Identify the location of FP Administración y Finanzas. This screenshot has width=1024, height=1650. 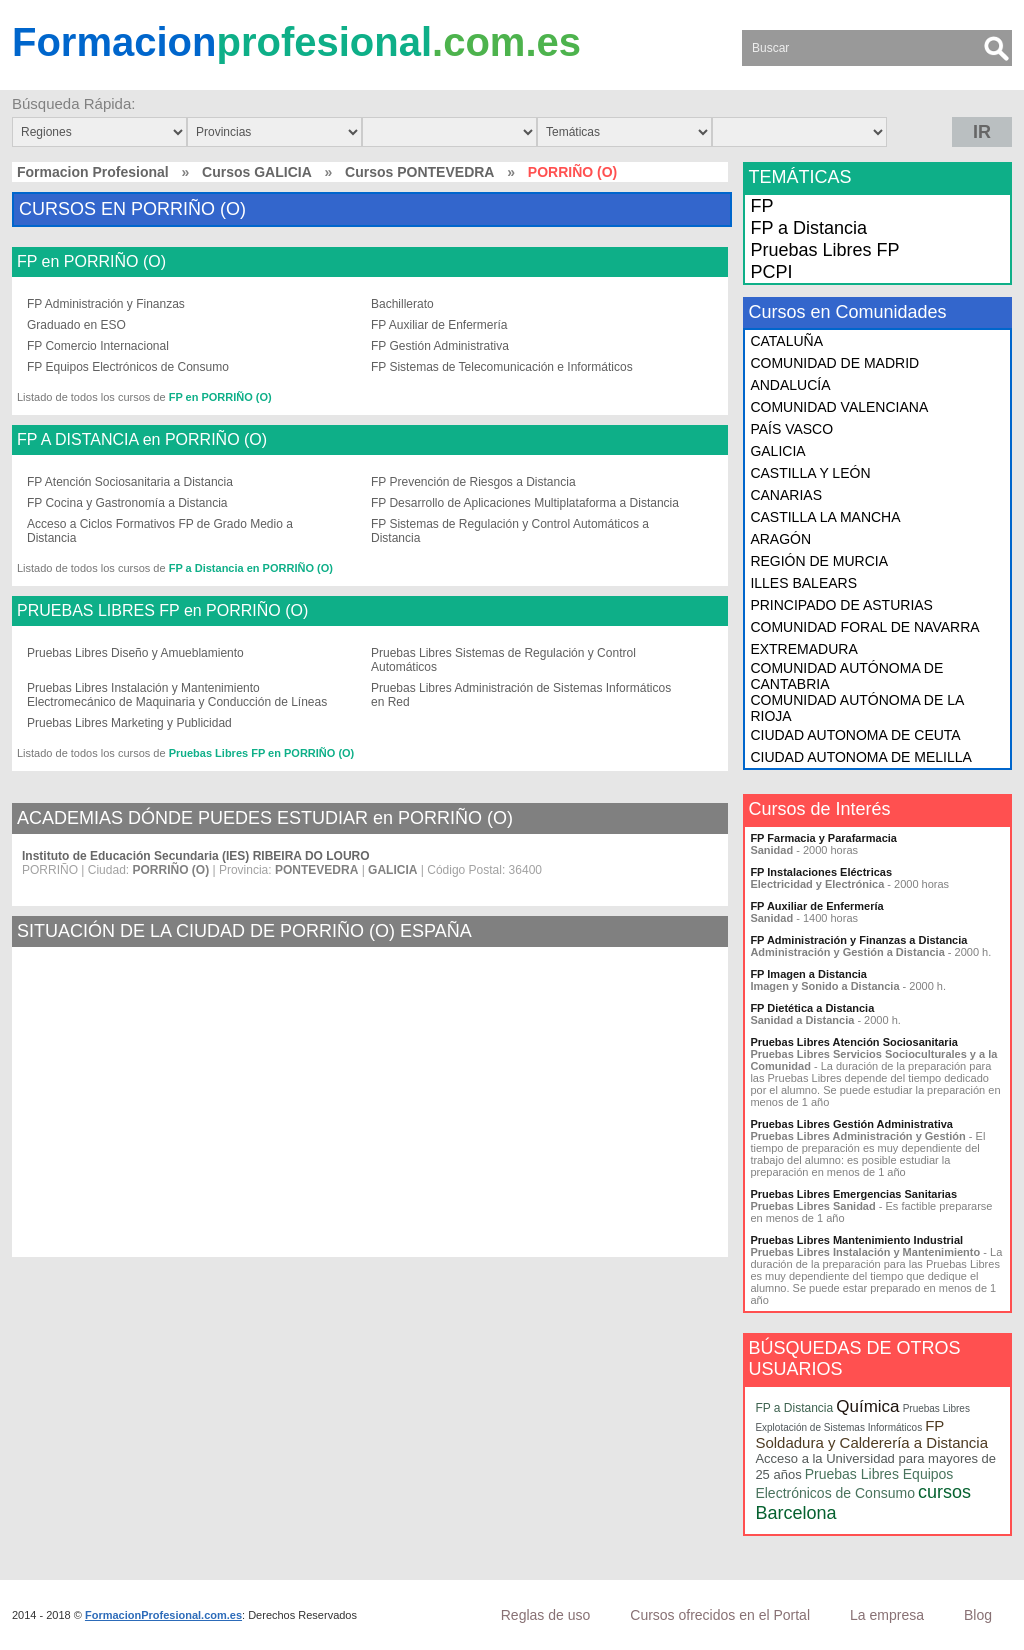
(106, 304).